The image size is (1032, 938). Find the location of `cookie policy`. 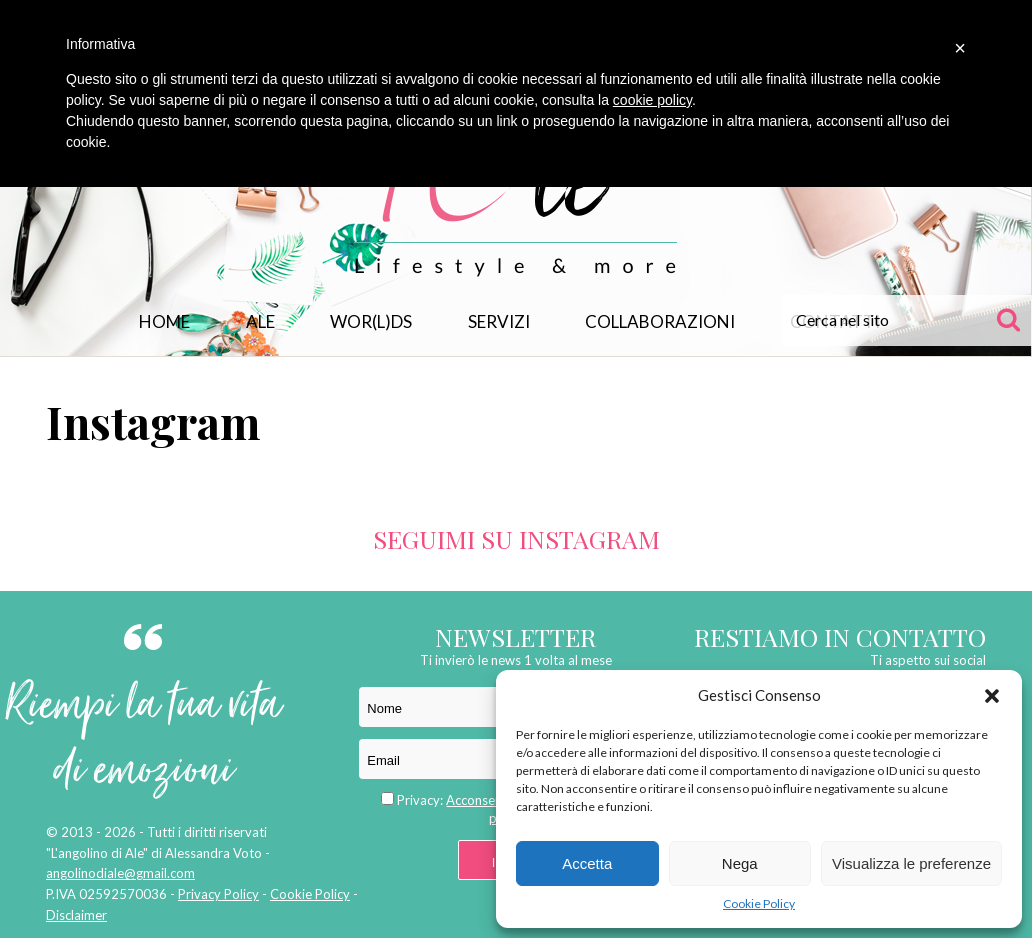

cookie policy is located at coordinates (652, 100).